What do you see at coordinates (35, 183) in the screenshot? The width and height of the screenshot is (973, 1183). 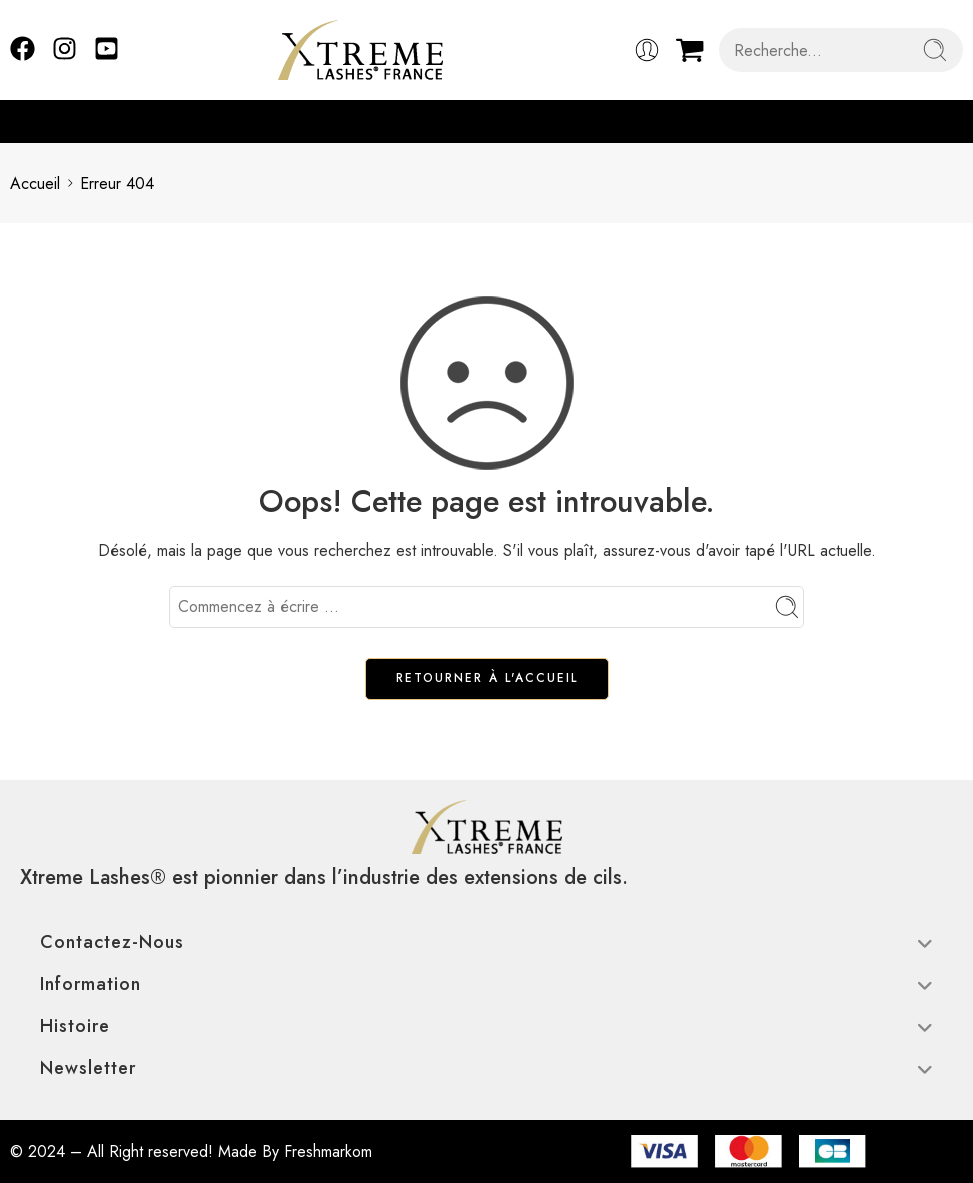 I see `Accueil` at bounding box center [35, 183].